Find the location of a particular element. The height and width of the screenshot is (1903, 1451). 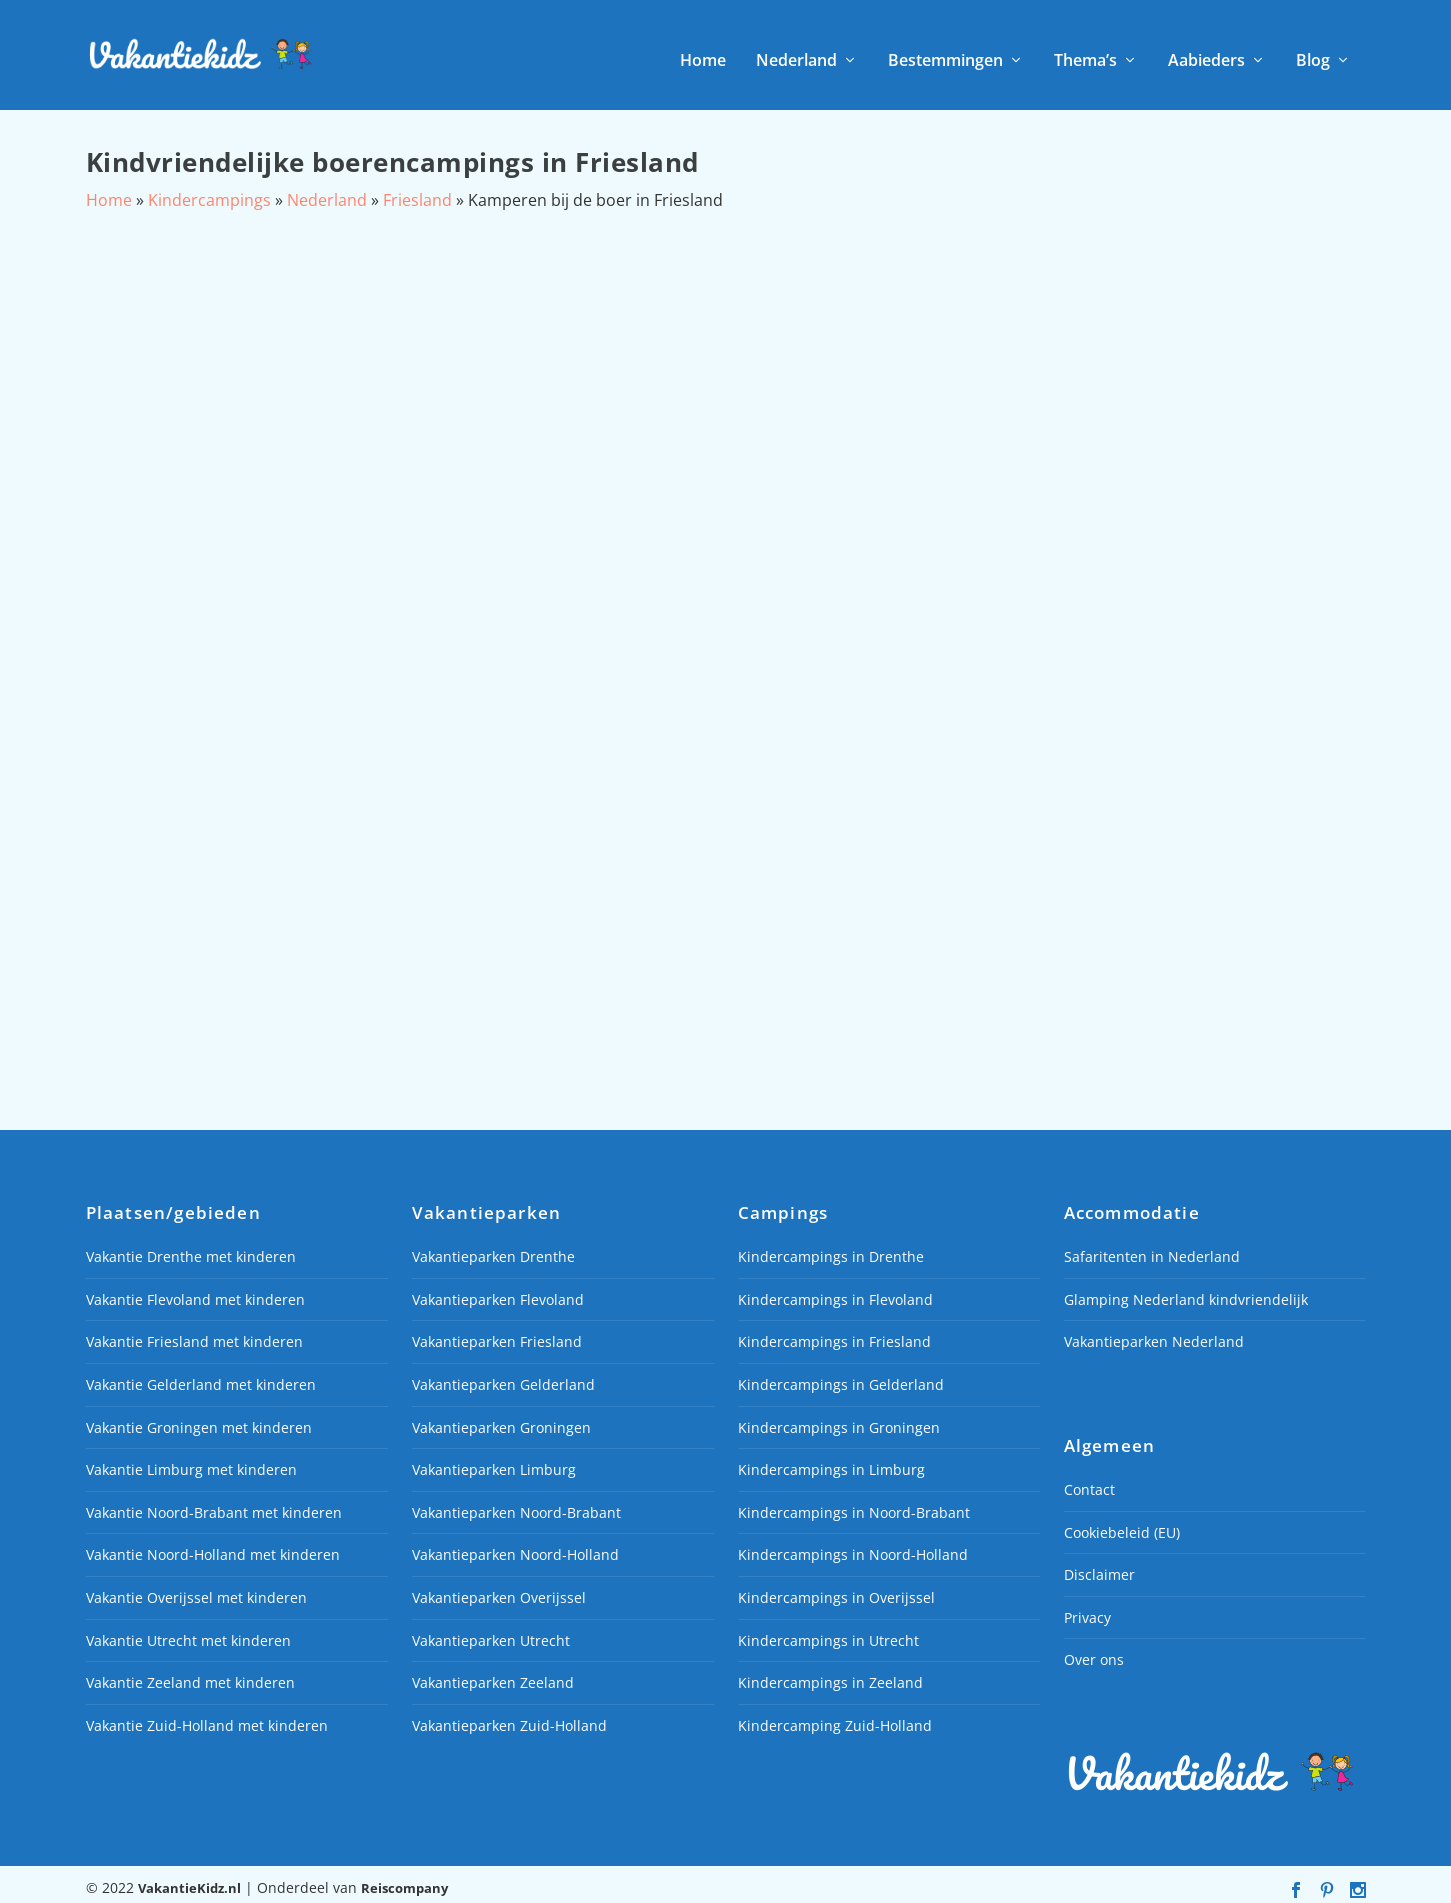

Vakantieparken Noord-Holland is located at coordinates (515, 1544).